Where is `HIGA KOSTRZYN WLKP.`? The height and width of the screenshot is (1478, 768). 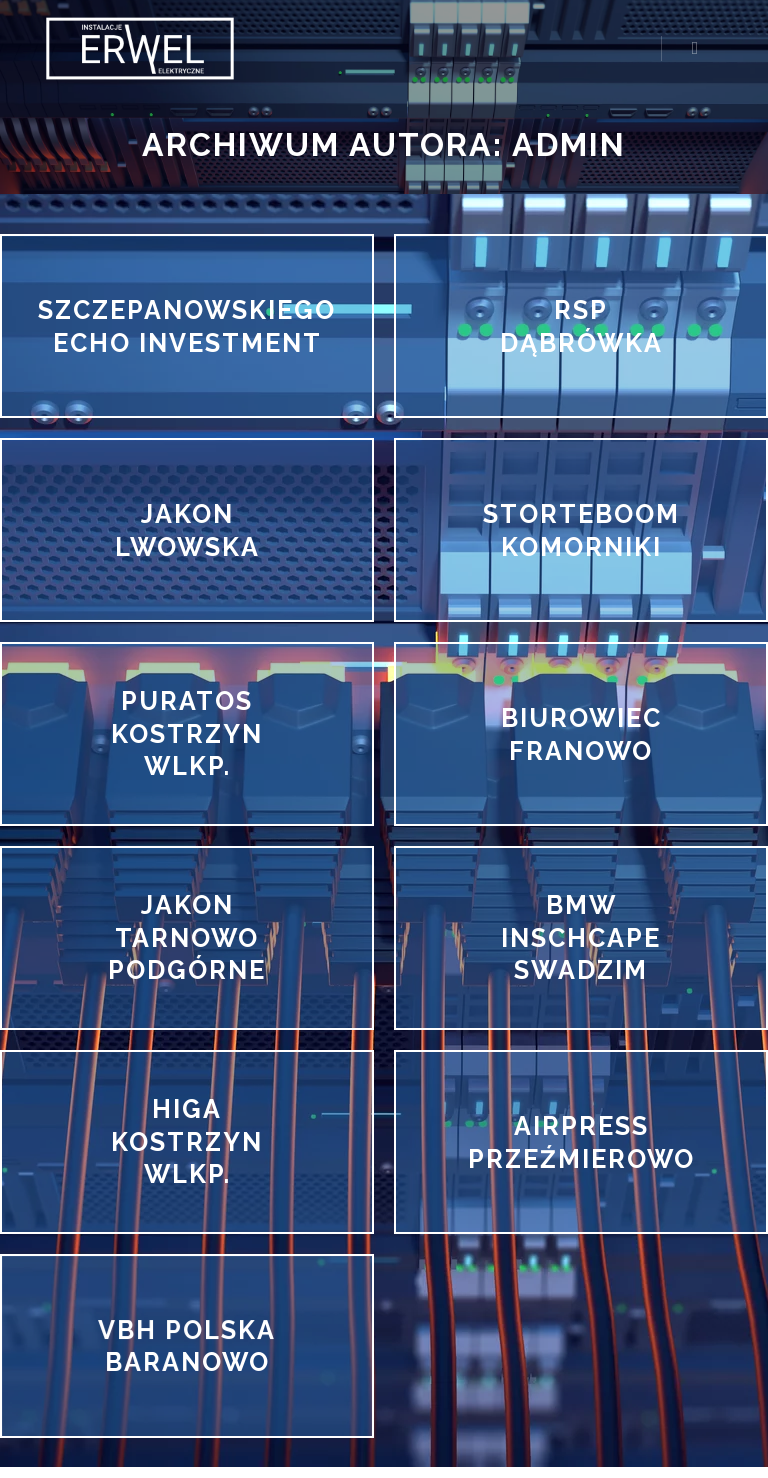 HIGA KOSTRZYN WLKP. is located at coordinates (187, 1141).